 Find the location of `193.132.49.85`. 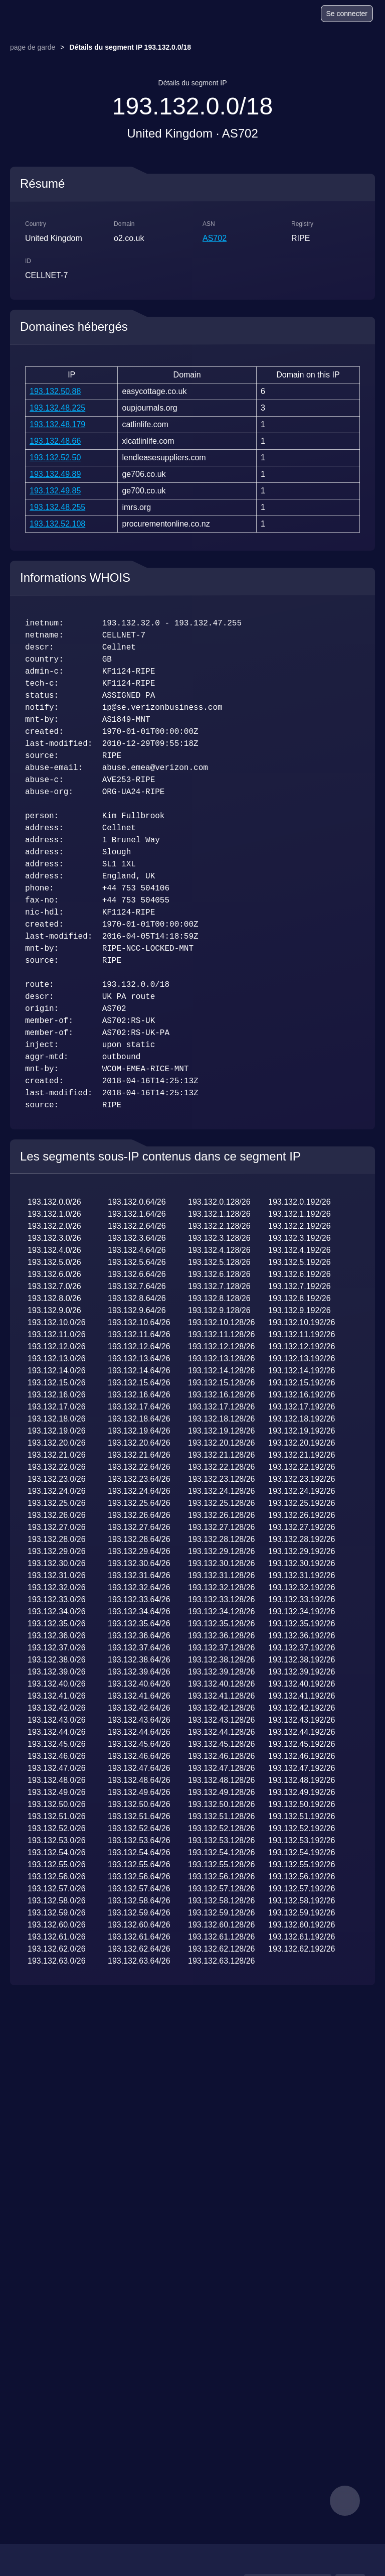

193.132.49.85 is located at coordinates (55, 490).